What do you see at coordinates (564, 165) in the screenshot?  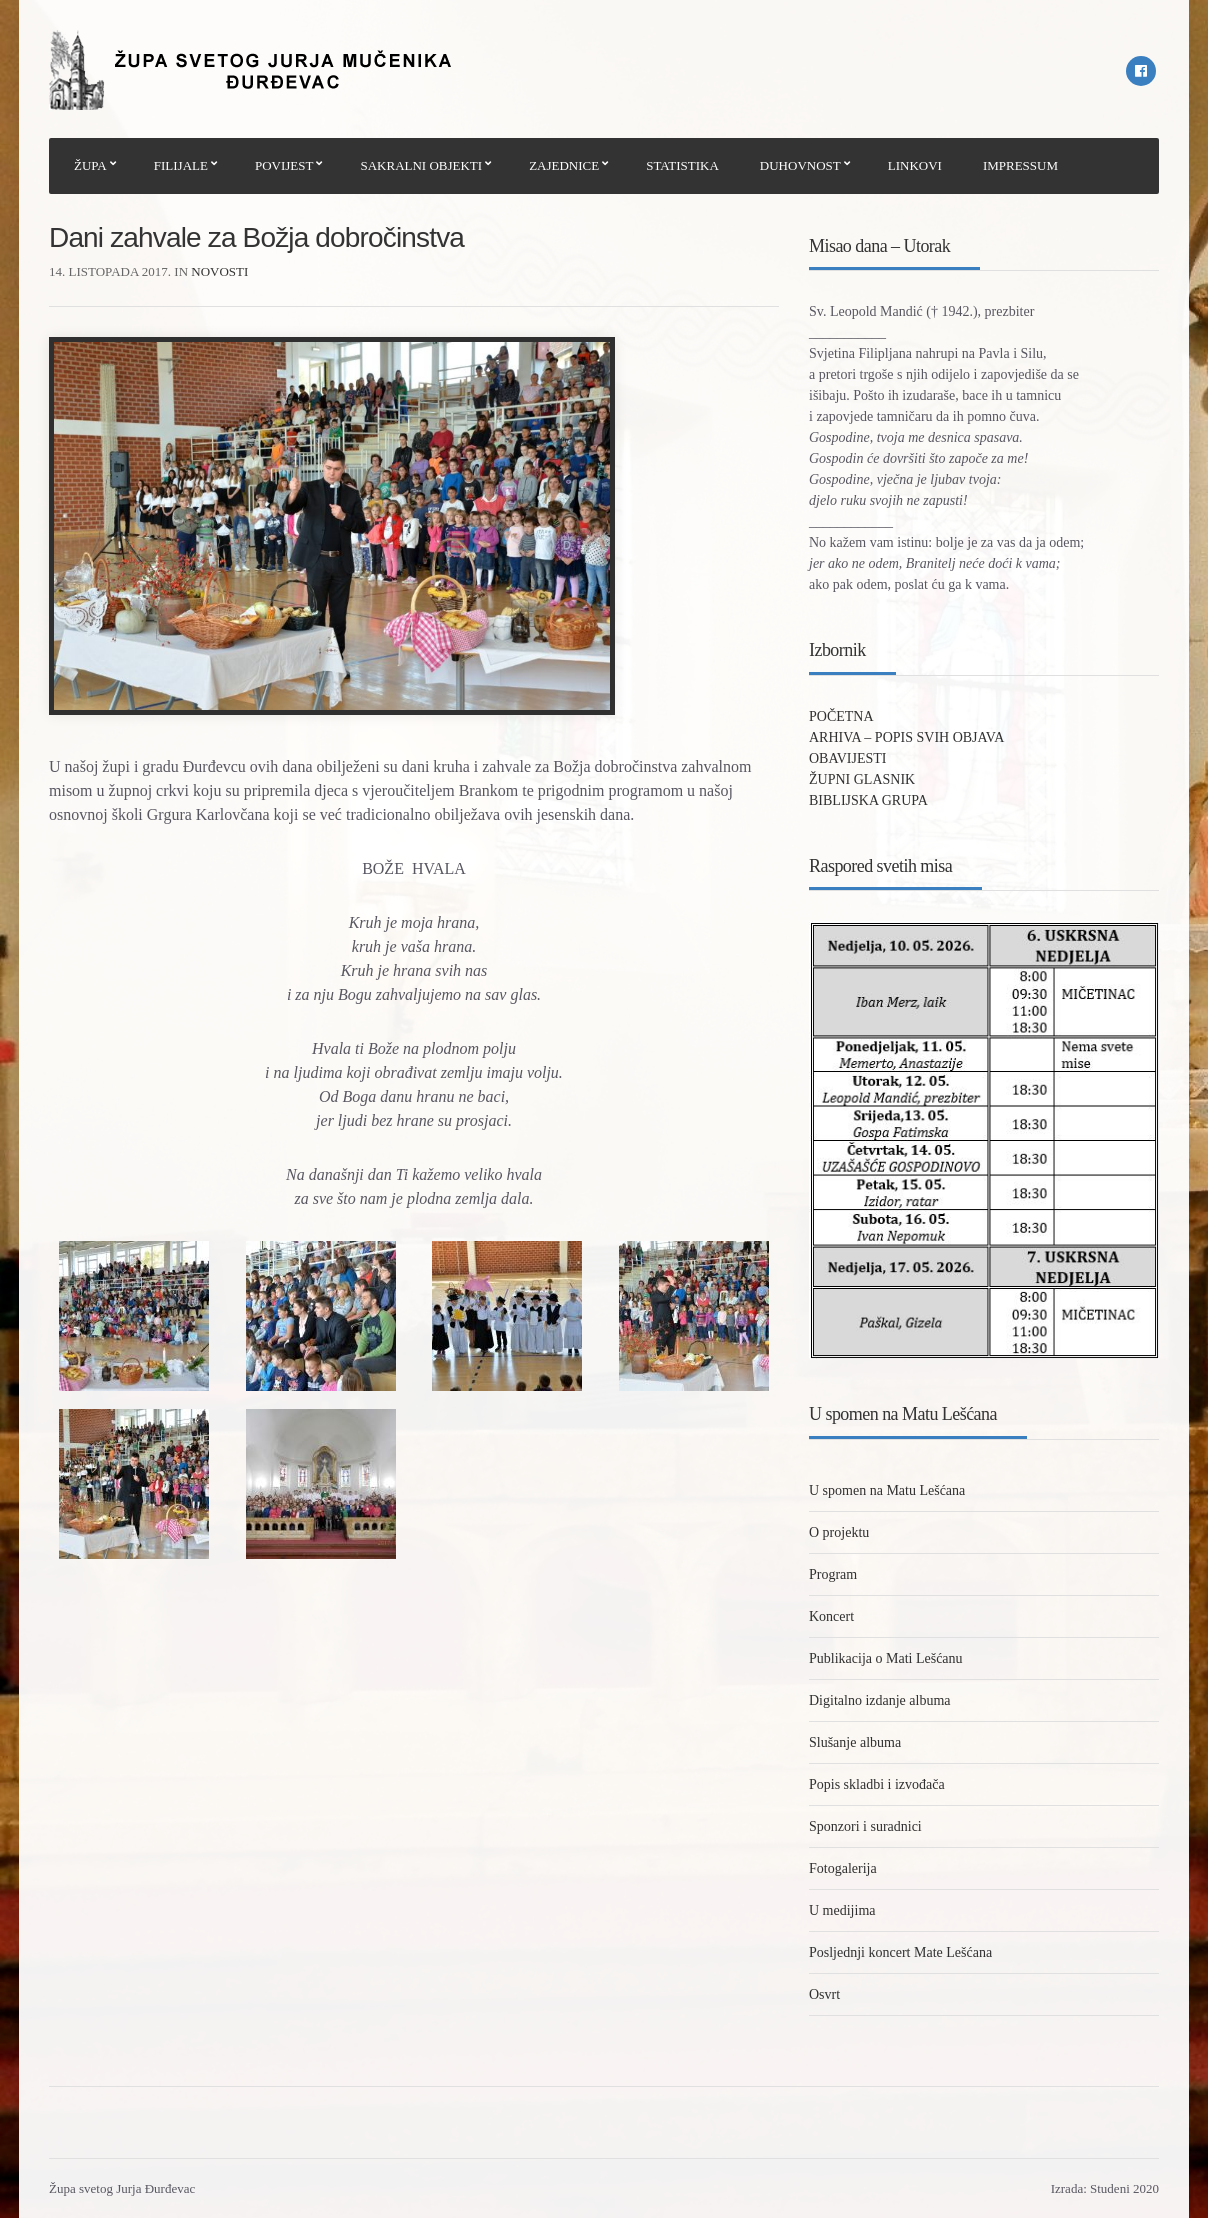 I see `ZAJEDNICE` at bounding box center [564, 165].